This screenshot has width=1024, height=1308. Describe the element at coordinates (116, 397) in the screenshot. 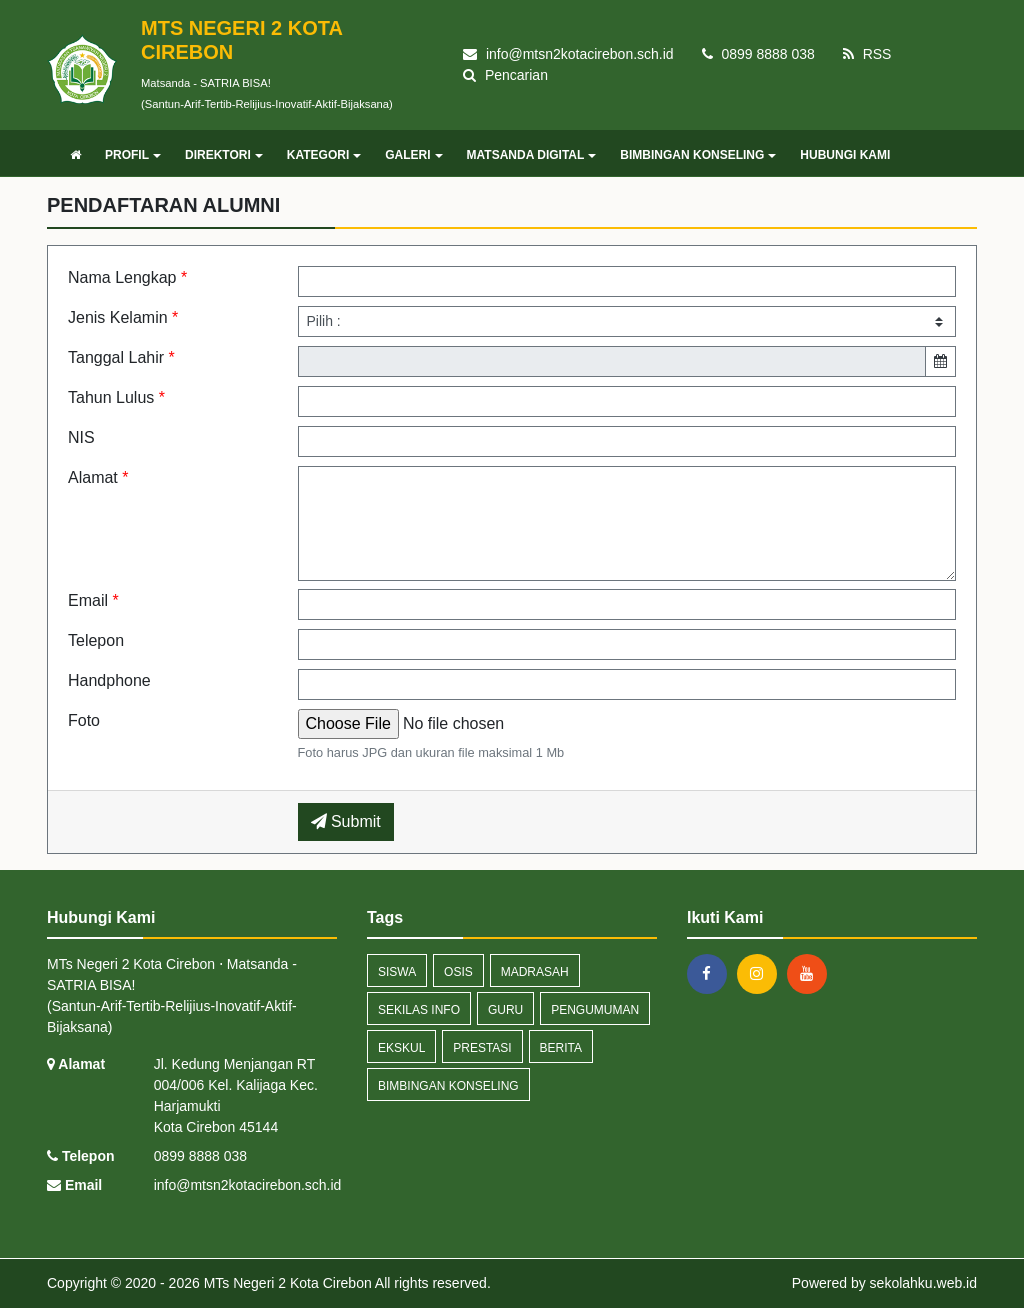

I see `Tahun Lulus` at that location.